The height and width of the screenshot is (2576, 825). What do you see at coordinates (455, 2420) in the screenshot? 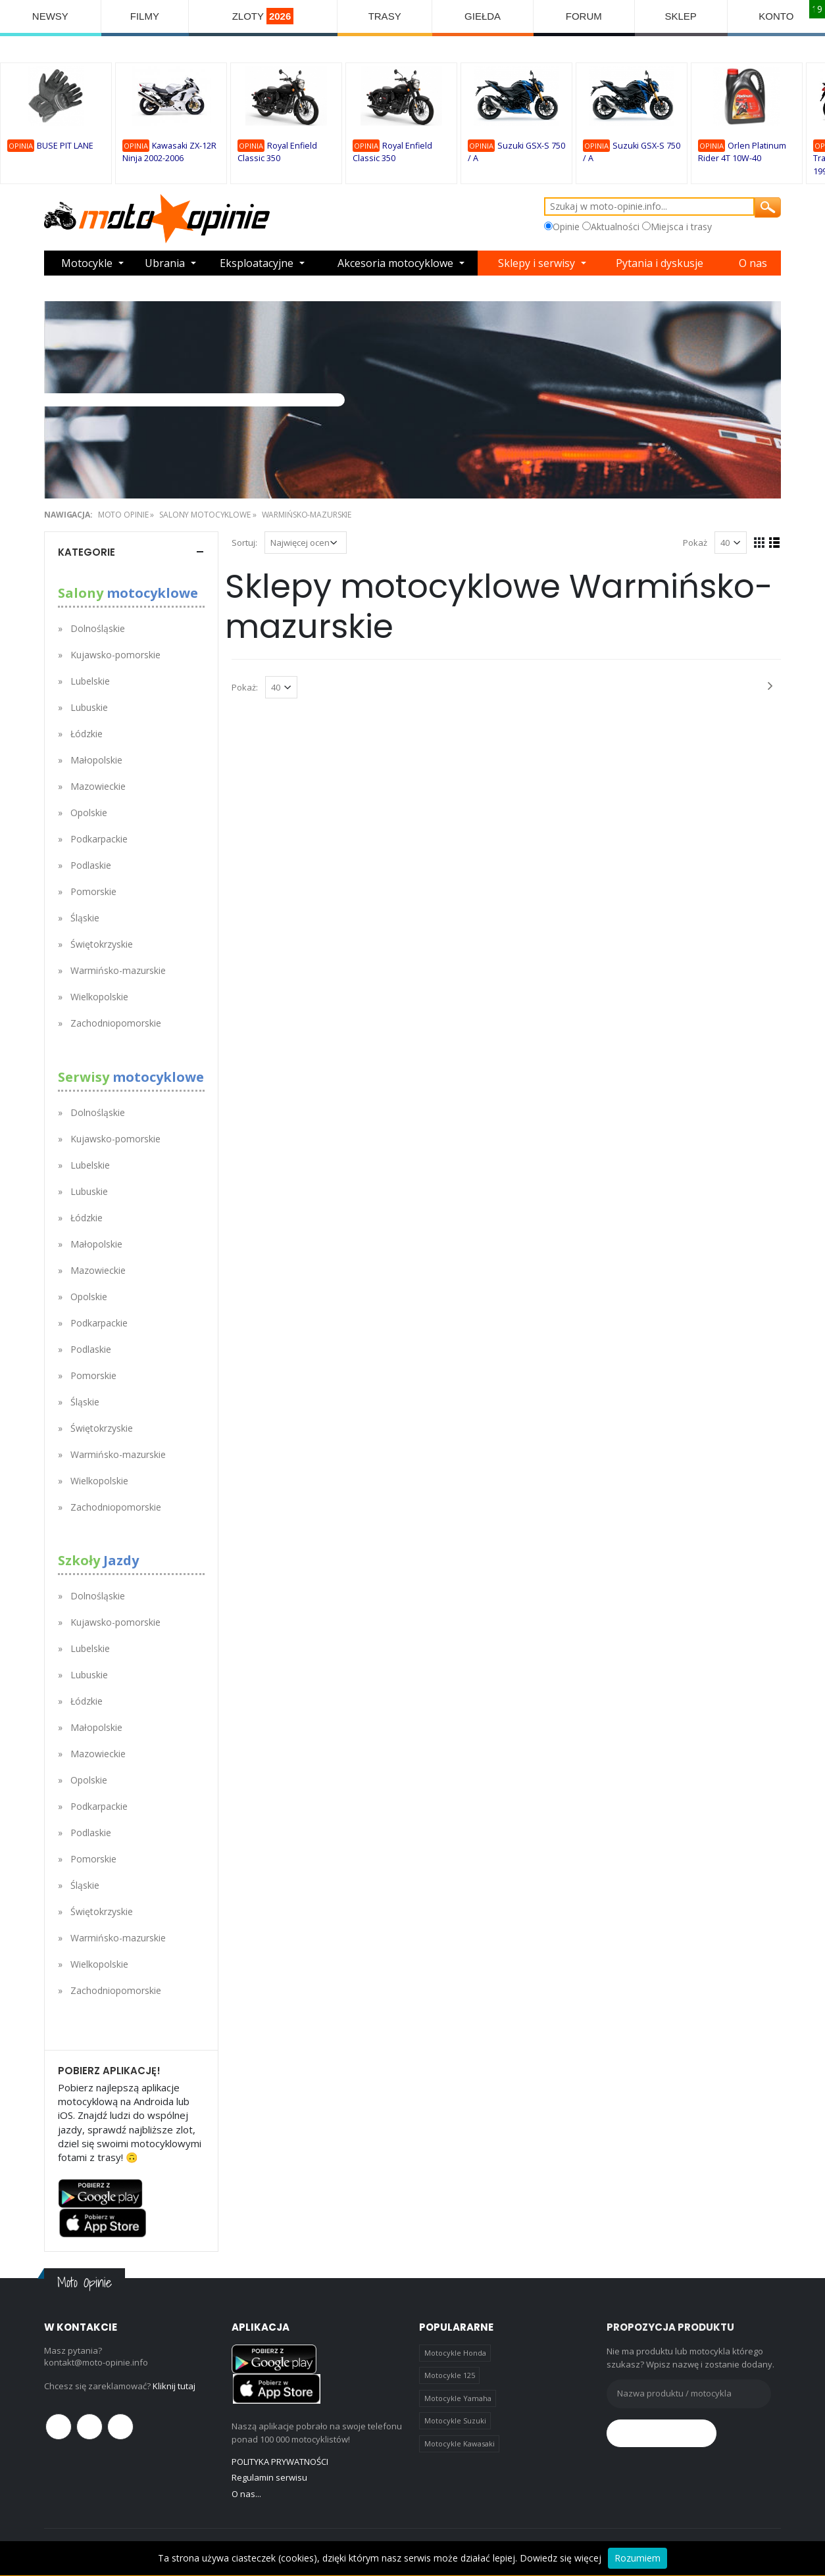
I see `Motocykle Suzuki` at bounding box center [455, 2420].